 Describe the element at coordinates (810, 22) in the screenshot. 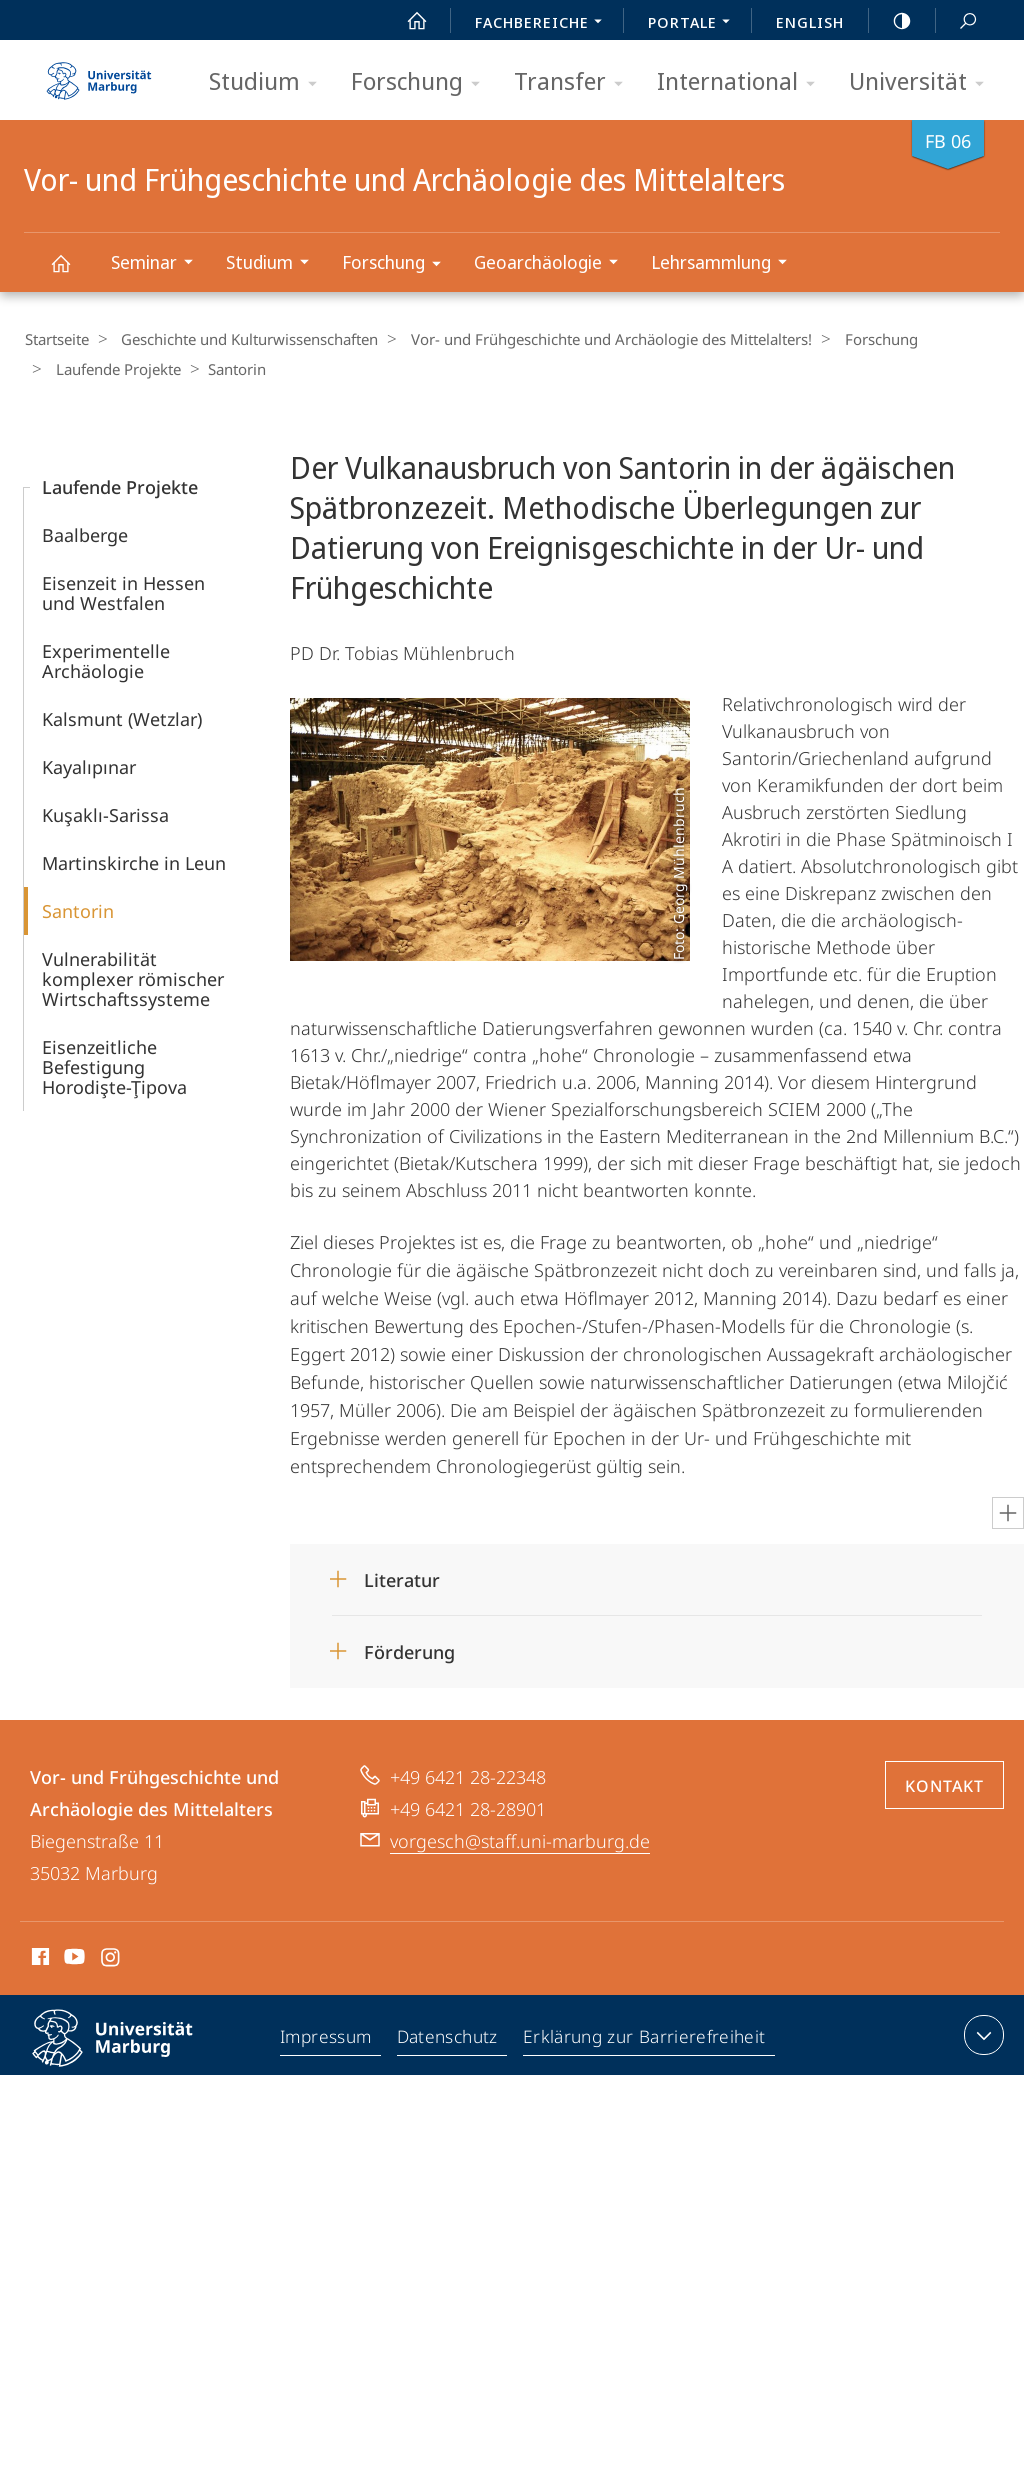

I see `English` at that location.